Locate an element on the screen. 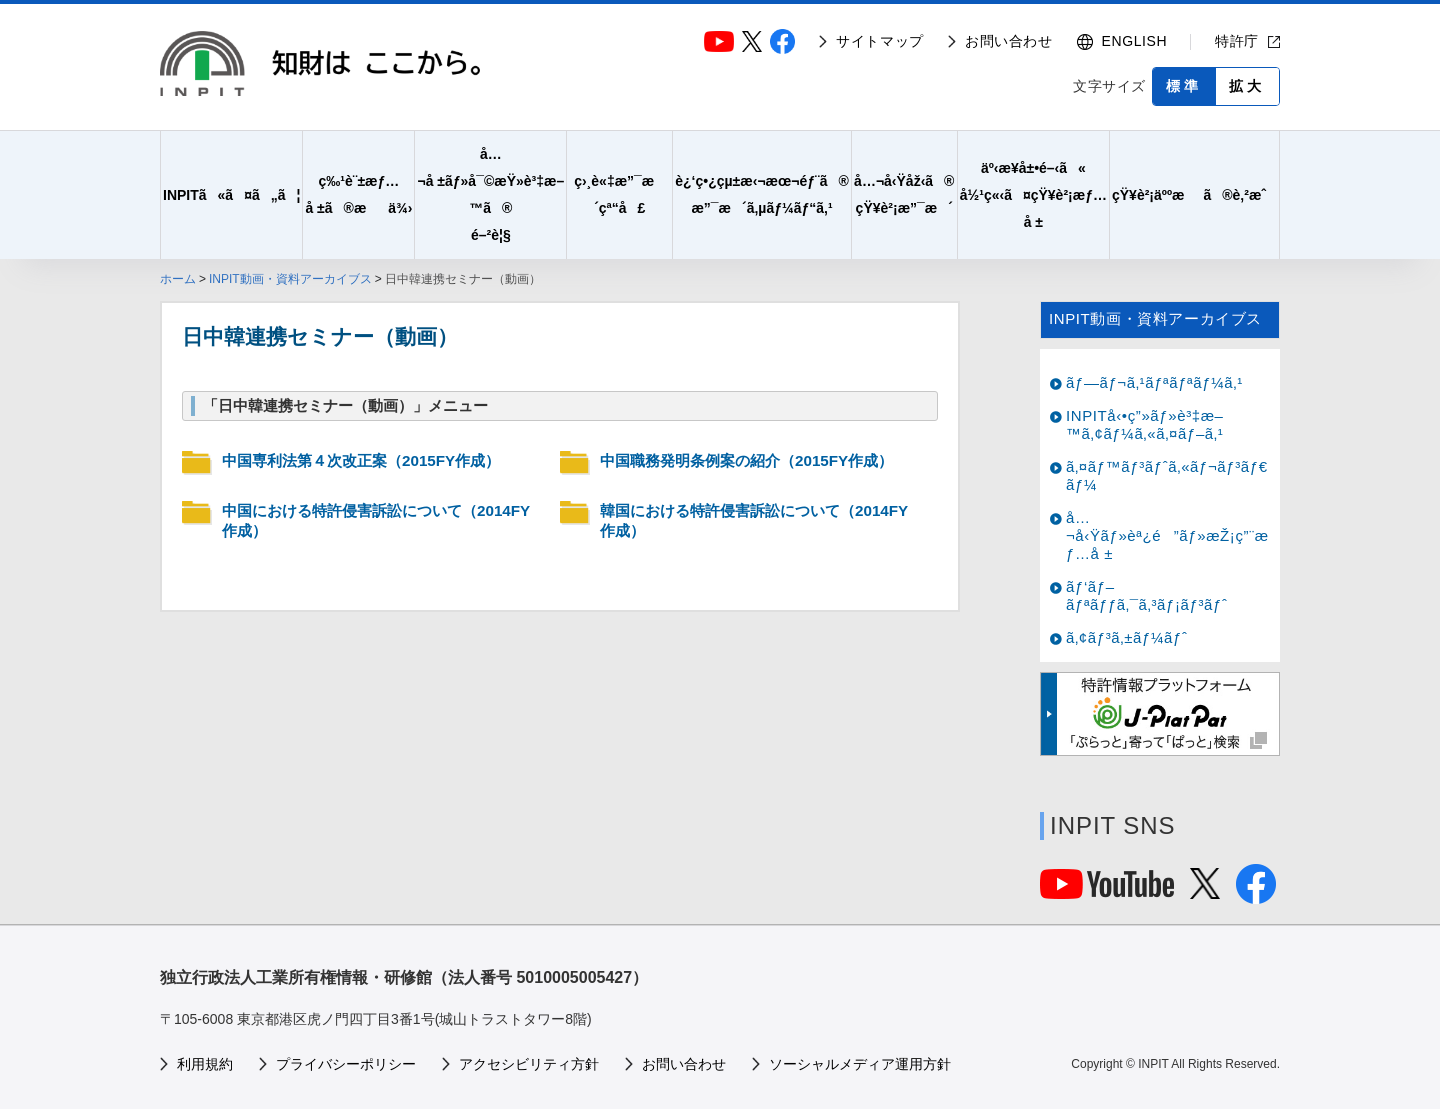 This screenshot has height=1109, width=1440. ãƒ‘ãƒ–ãƒªãƒƒã‚¯ã‚³ãƒ¡ãƒ³ãƒˆ is located at coordinates (1147, 595).